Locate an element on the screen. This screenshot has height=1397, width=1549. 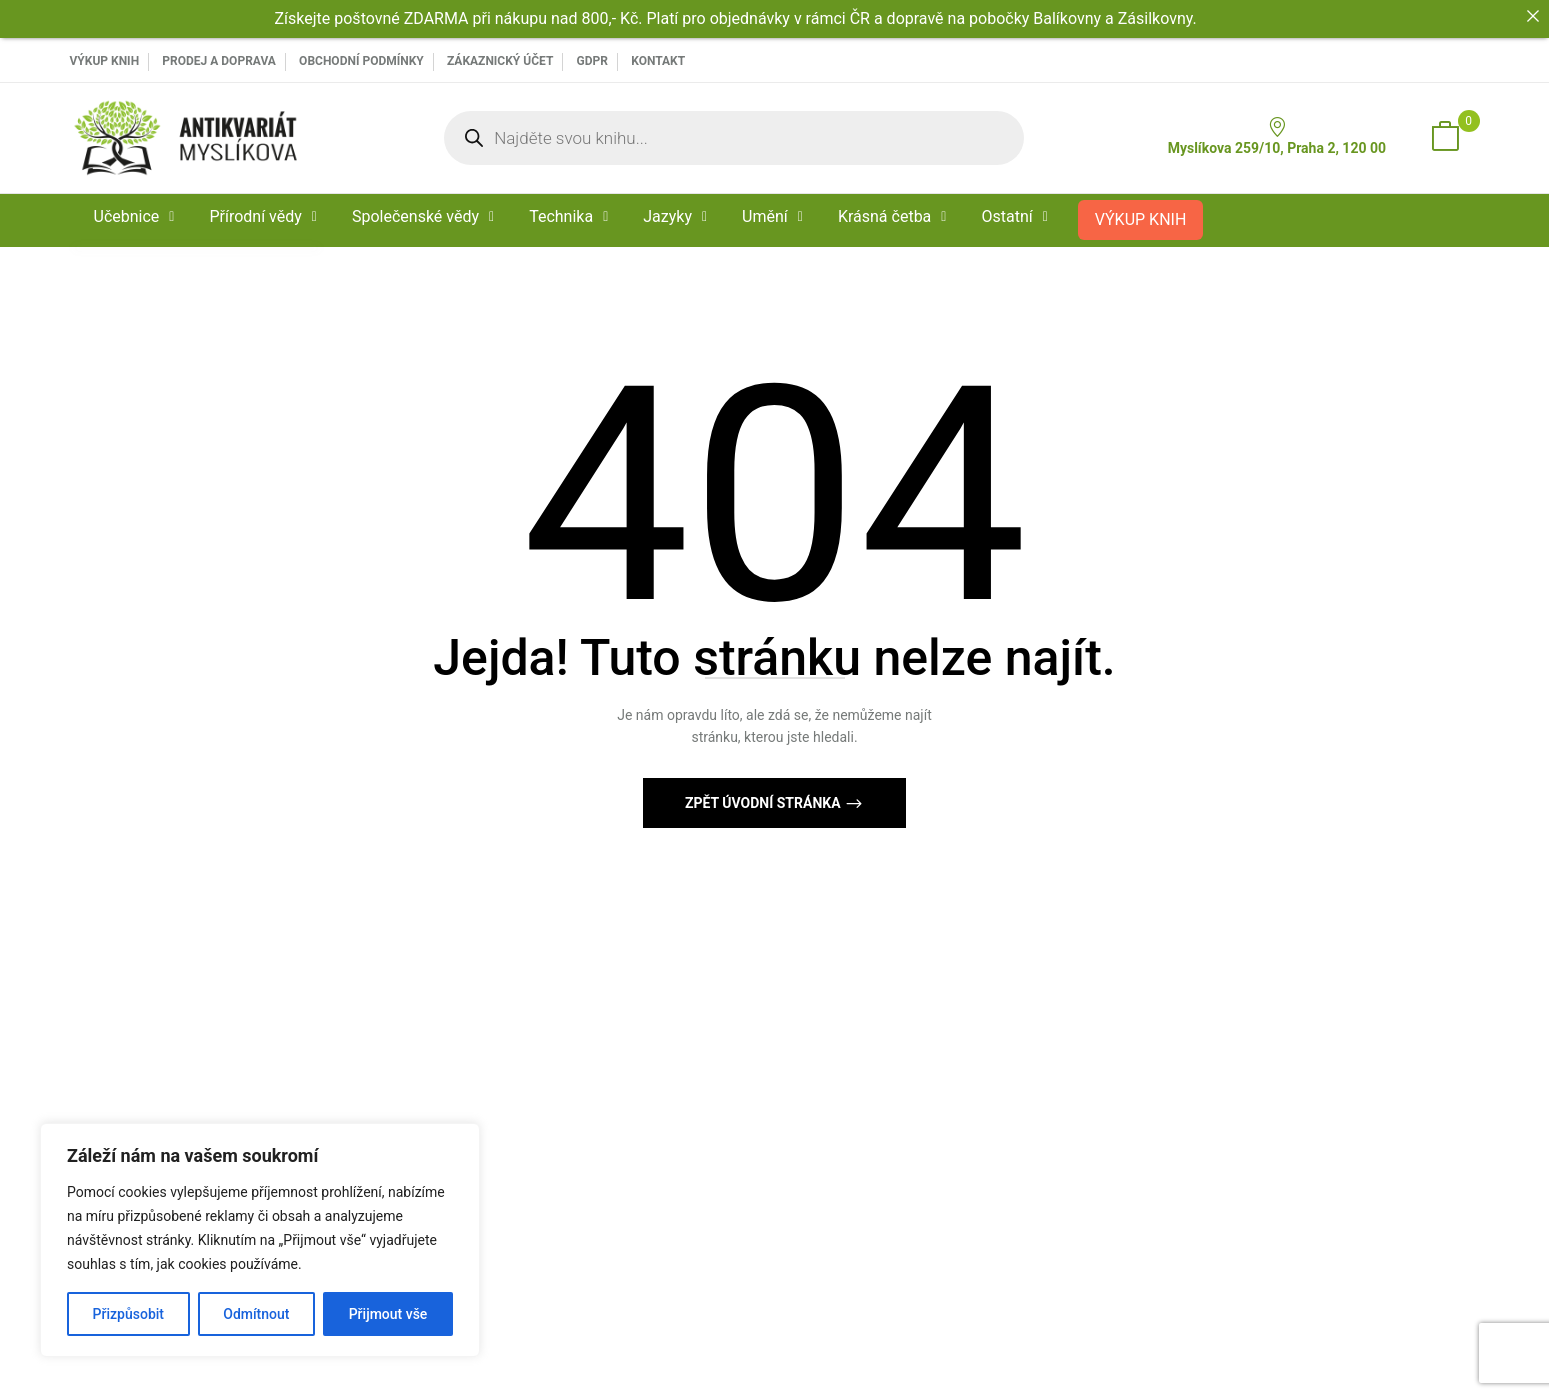
Přijmout vše is located at coordinates (388, 1314).